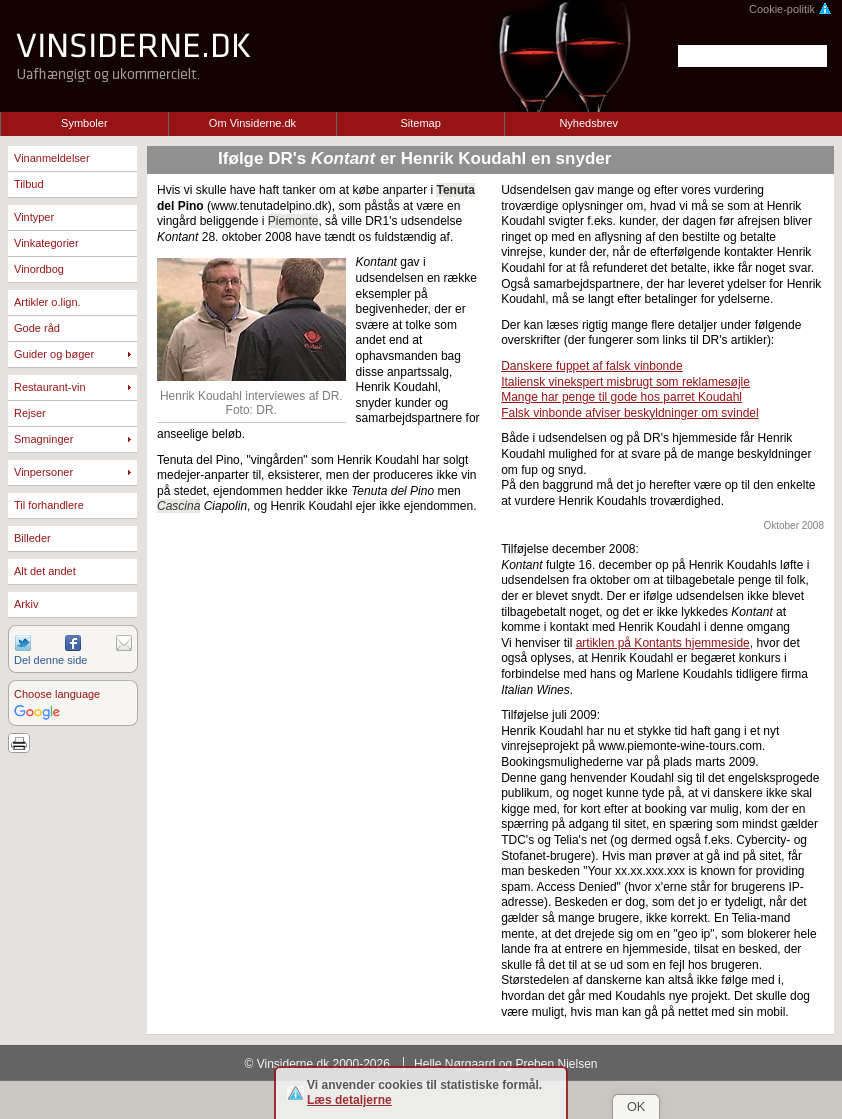  Describe the element at coordinates (252, 123) in the screenshot. I see `Om Vinsiderne.dk` at that location.